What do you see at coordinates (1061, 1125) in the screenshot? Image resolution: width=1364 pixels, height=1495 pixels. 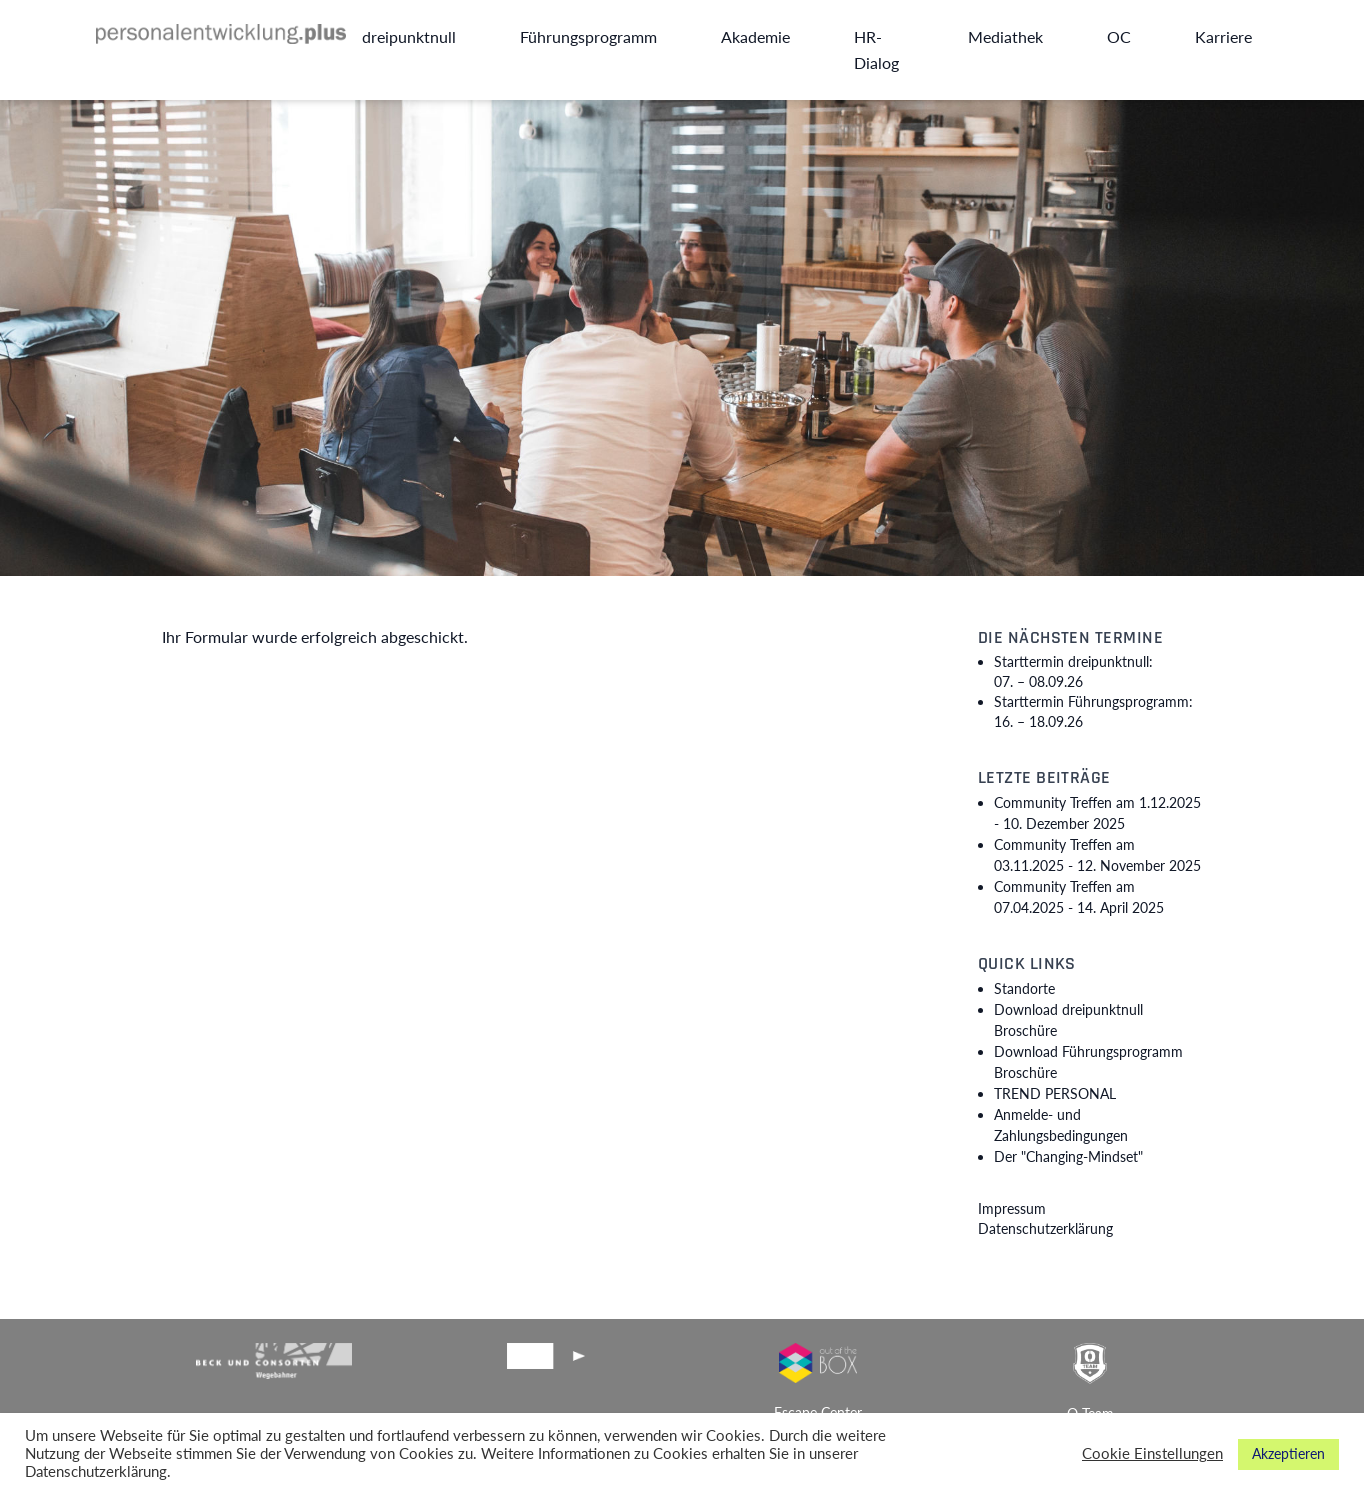 I see `Anmelde- und Zahlungsbedingungen` at bounding box center [1061, 1125].